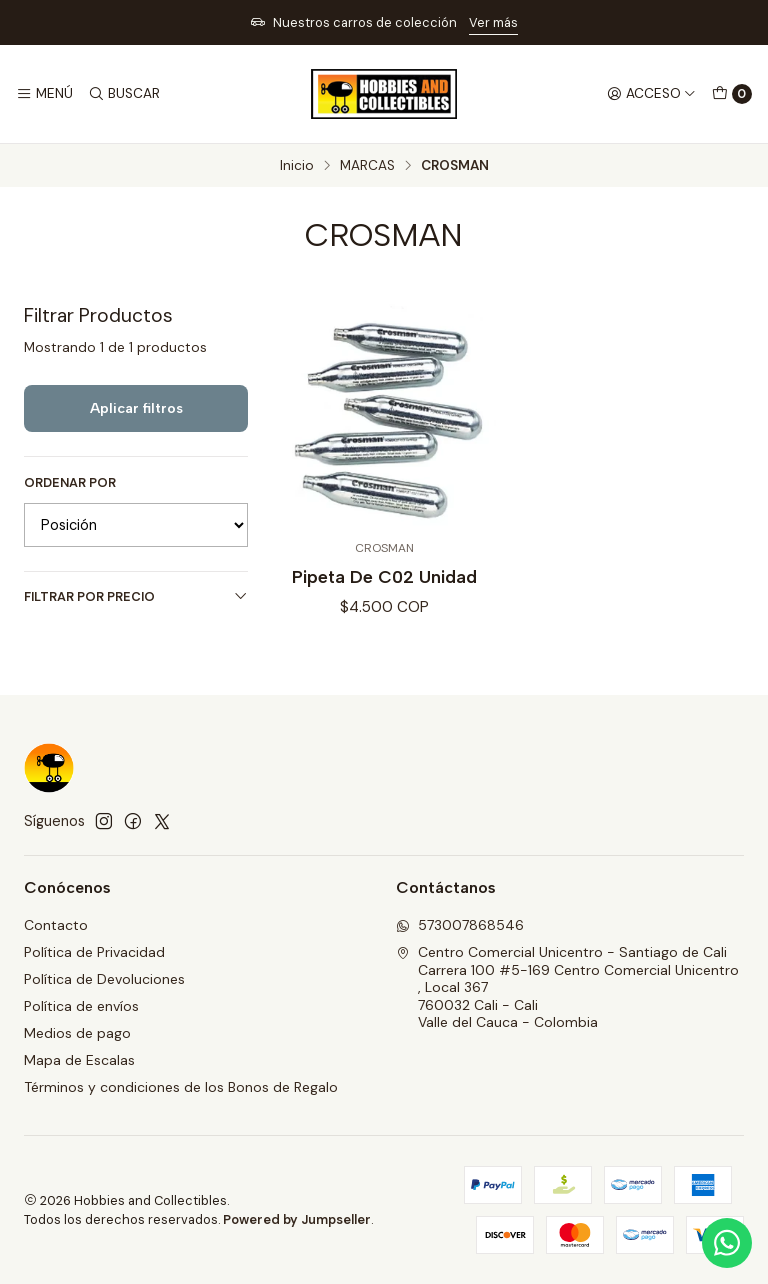 The width and height of the screenshot is (768, 1284). What do you see at coordinates (94, 952) in the screenshot?
I see `Política de Privacidad` at bounding box center [94, 952].